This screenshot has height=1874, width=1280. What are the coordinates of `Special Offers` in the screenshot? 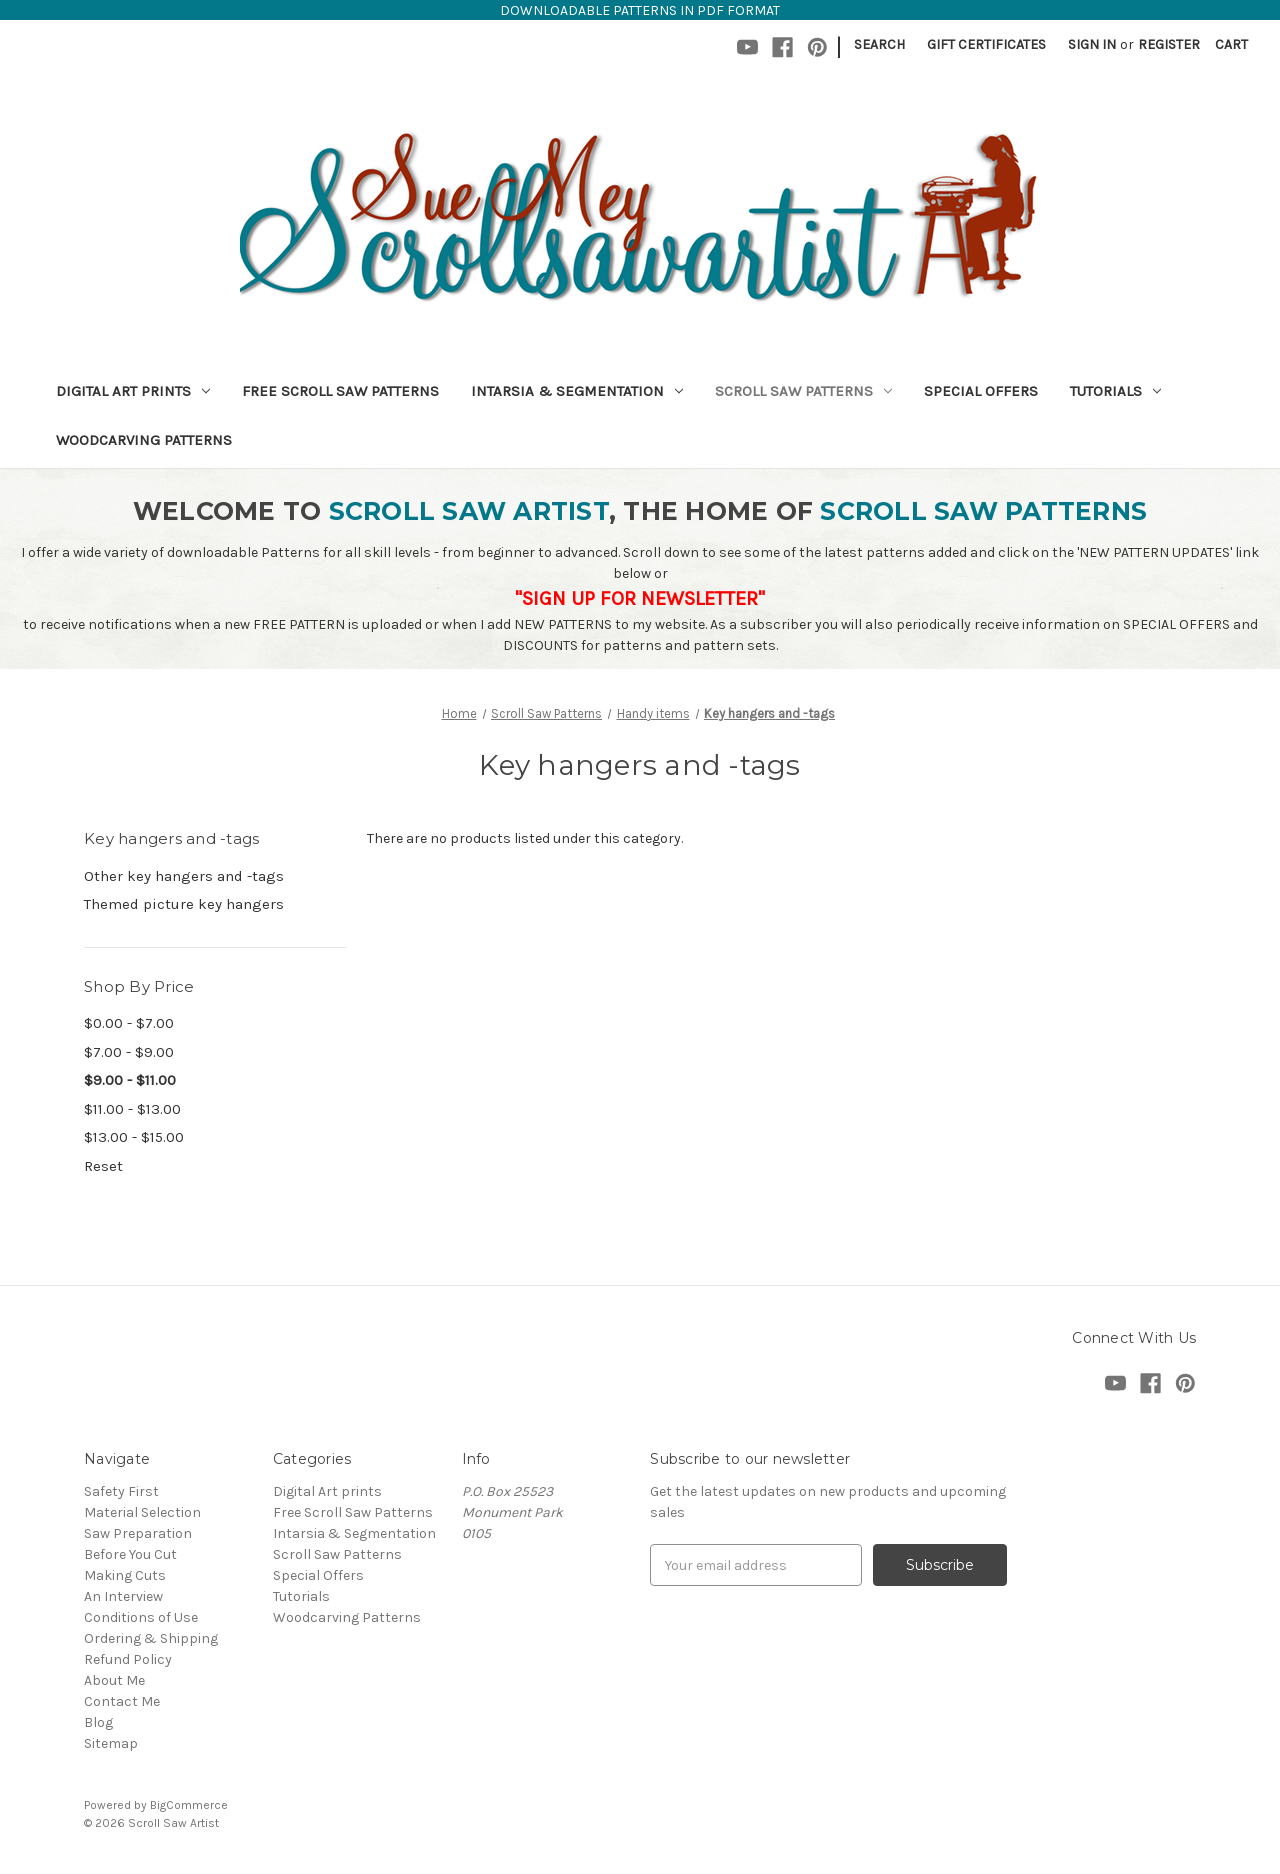 It's located at (981, 391).